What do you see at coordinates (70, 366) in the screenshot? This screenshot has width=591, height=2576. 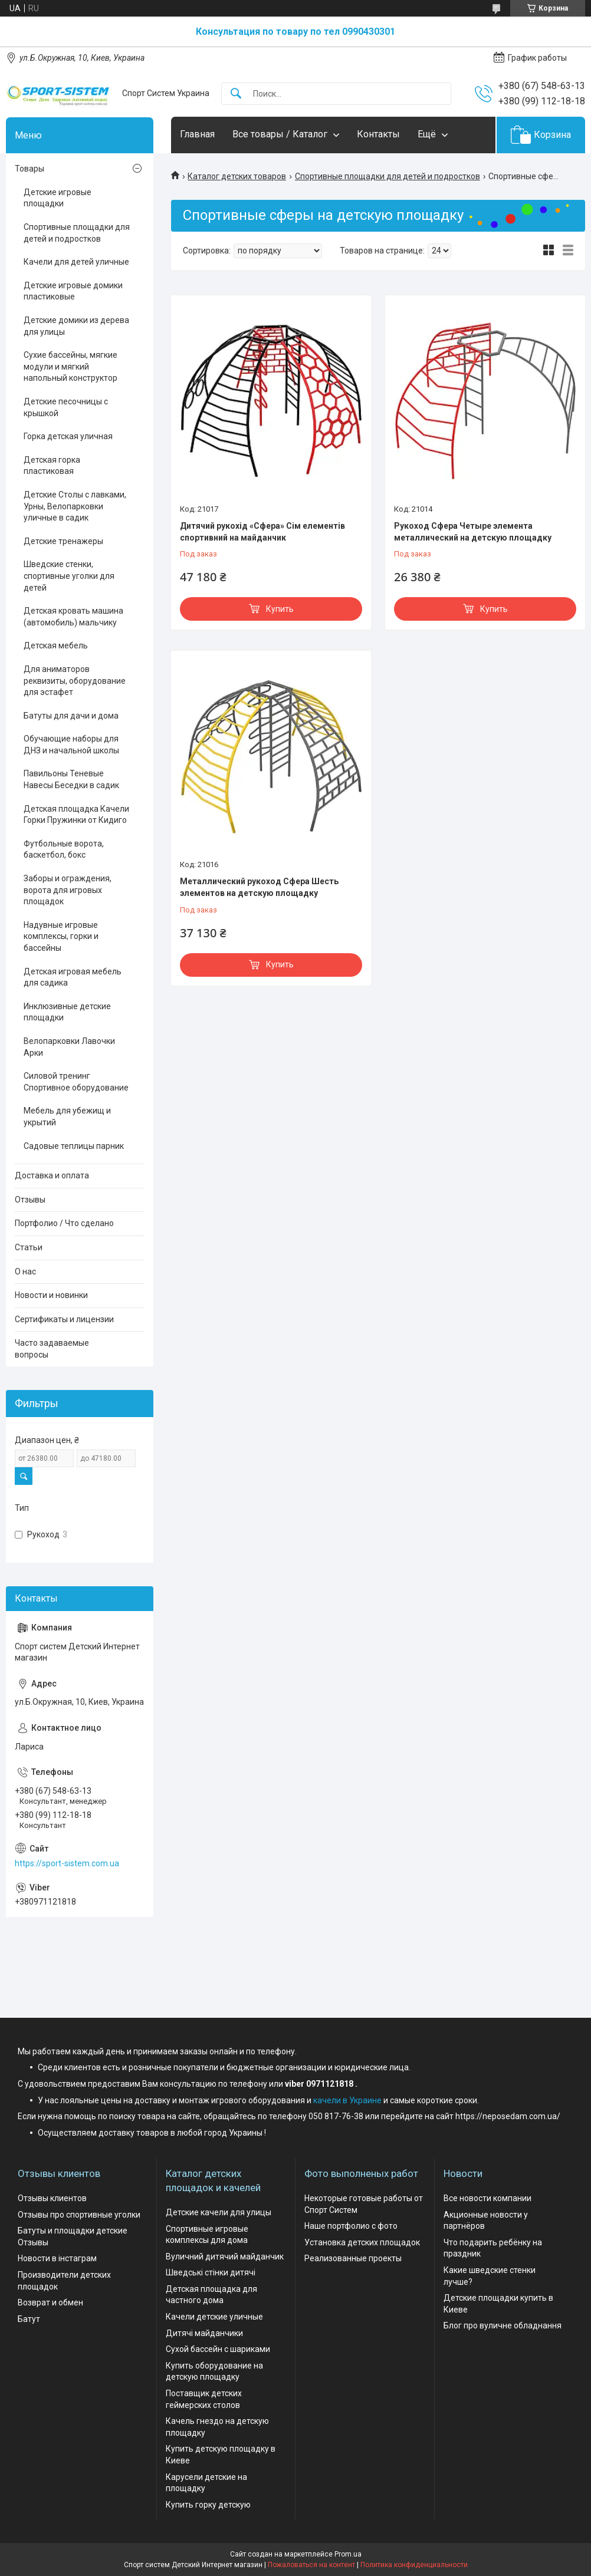 I see `Сухие бассейны, мягкие модули и мягкий напольный конструктор` at bounding box center [70, 366].